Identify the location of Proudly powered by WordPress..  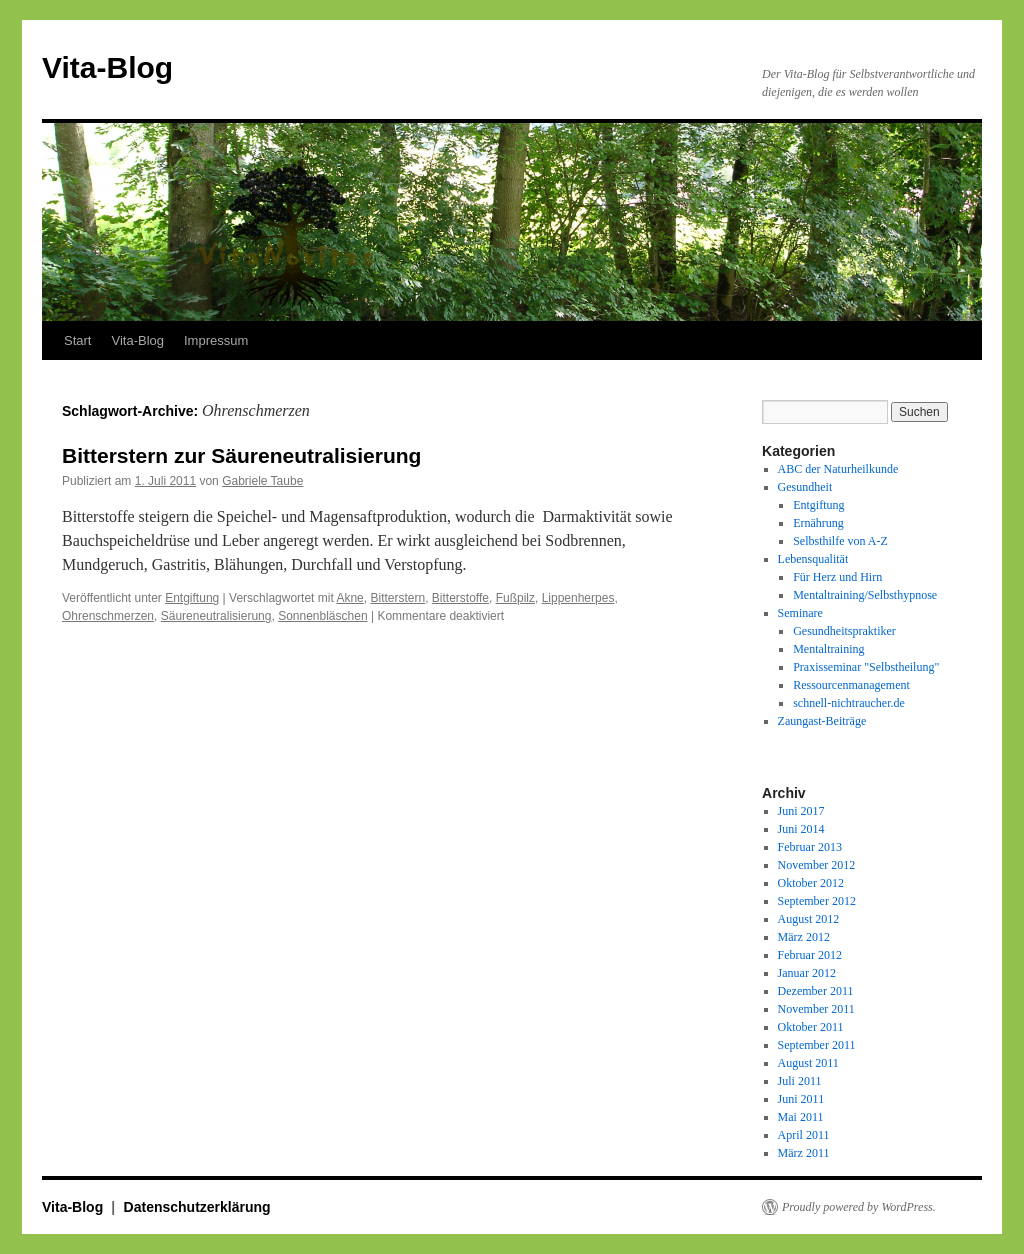
(859, 1207).